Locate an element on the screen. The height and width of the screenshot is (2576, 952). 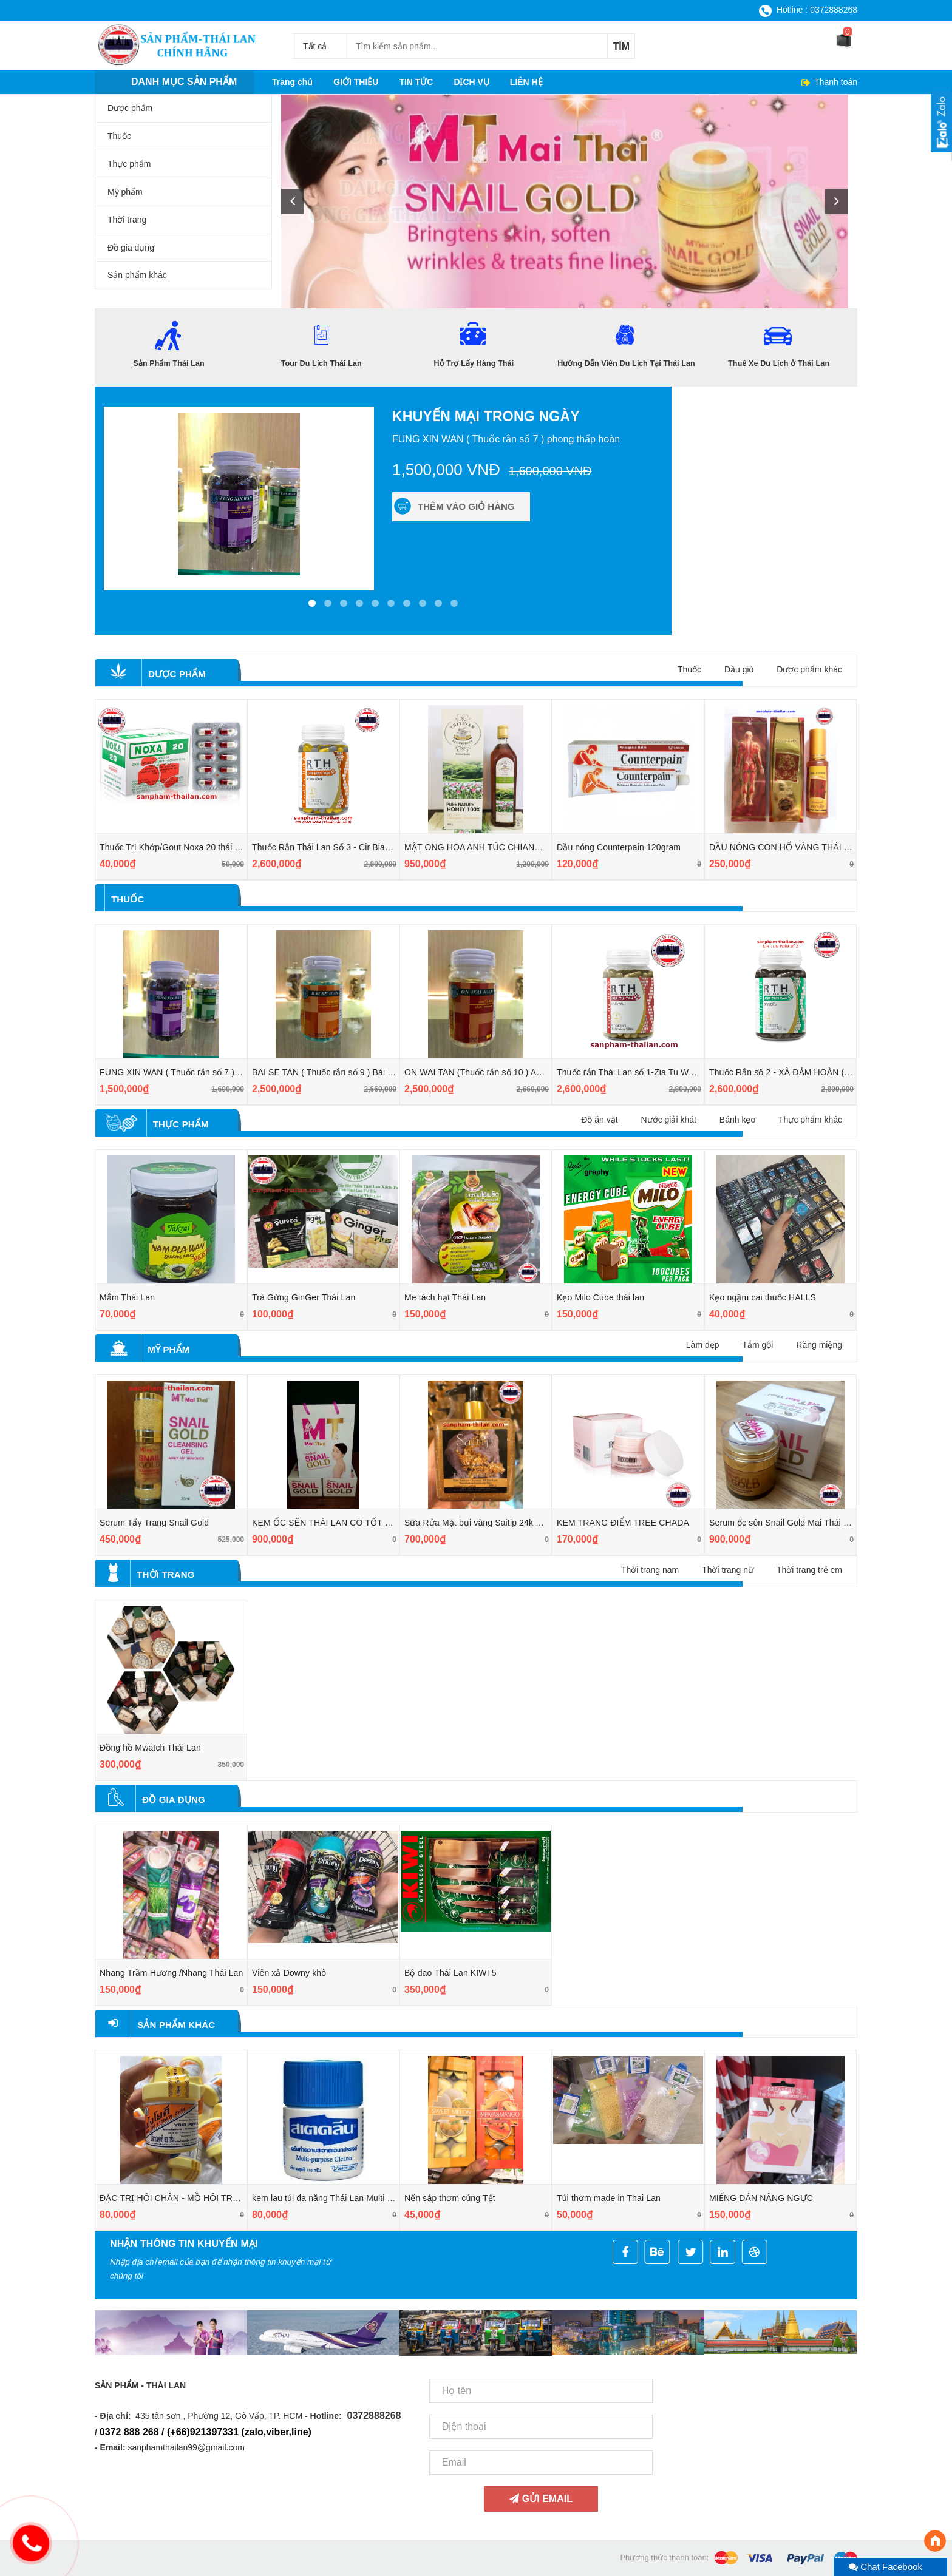
GIỚI THIỆU is located at coordinates (355, 82).